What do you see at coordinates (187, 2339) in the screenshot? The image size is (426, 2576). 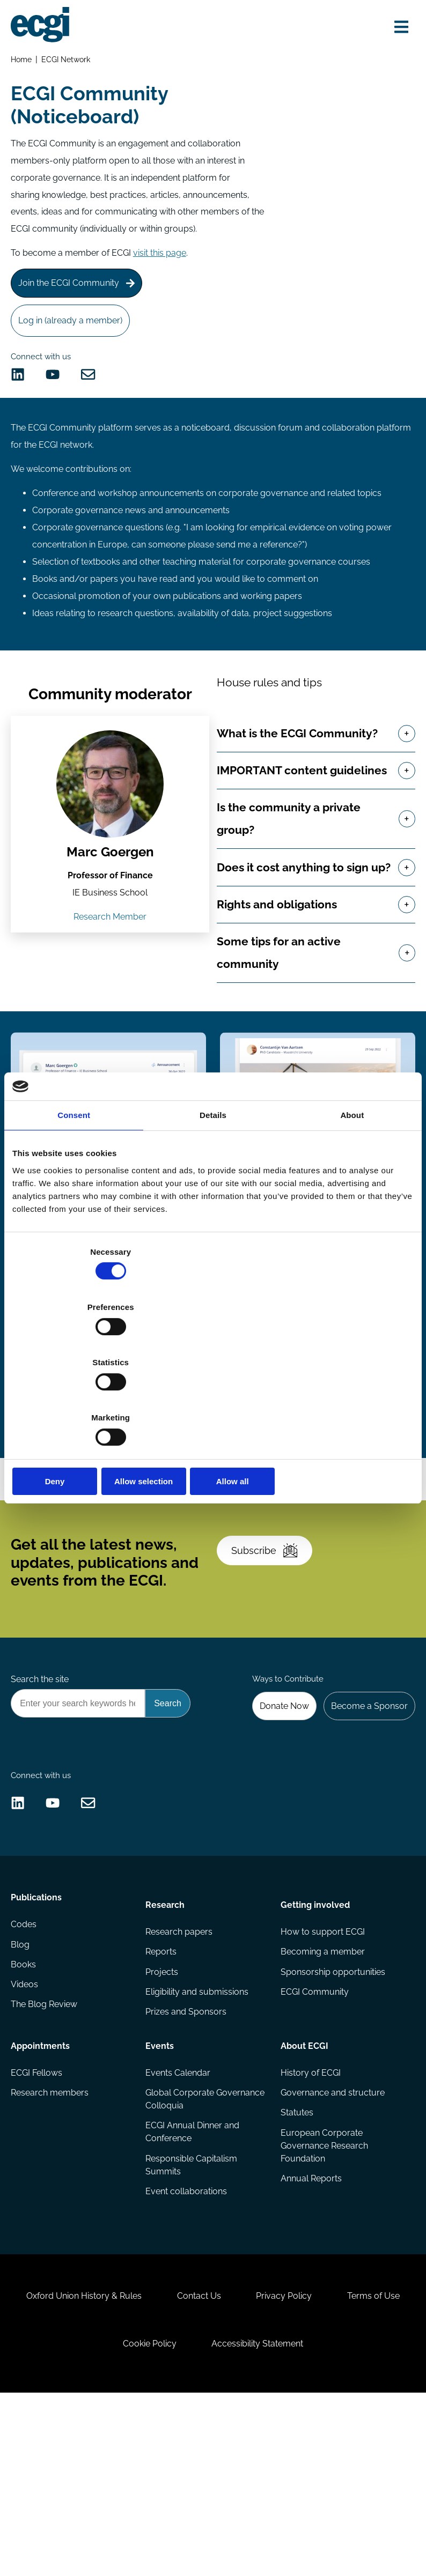 I see `Event collaborations` at bounding box center [187, 2339].